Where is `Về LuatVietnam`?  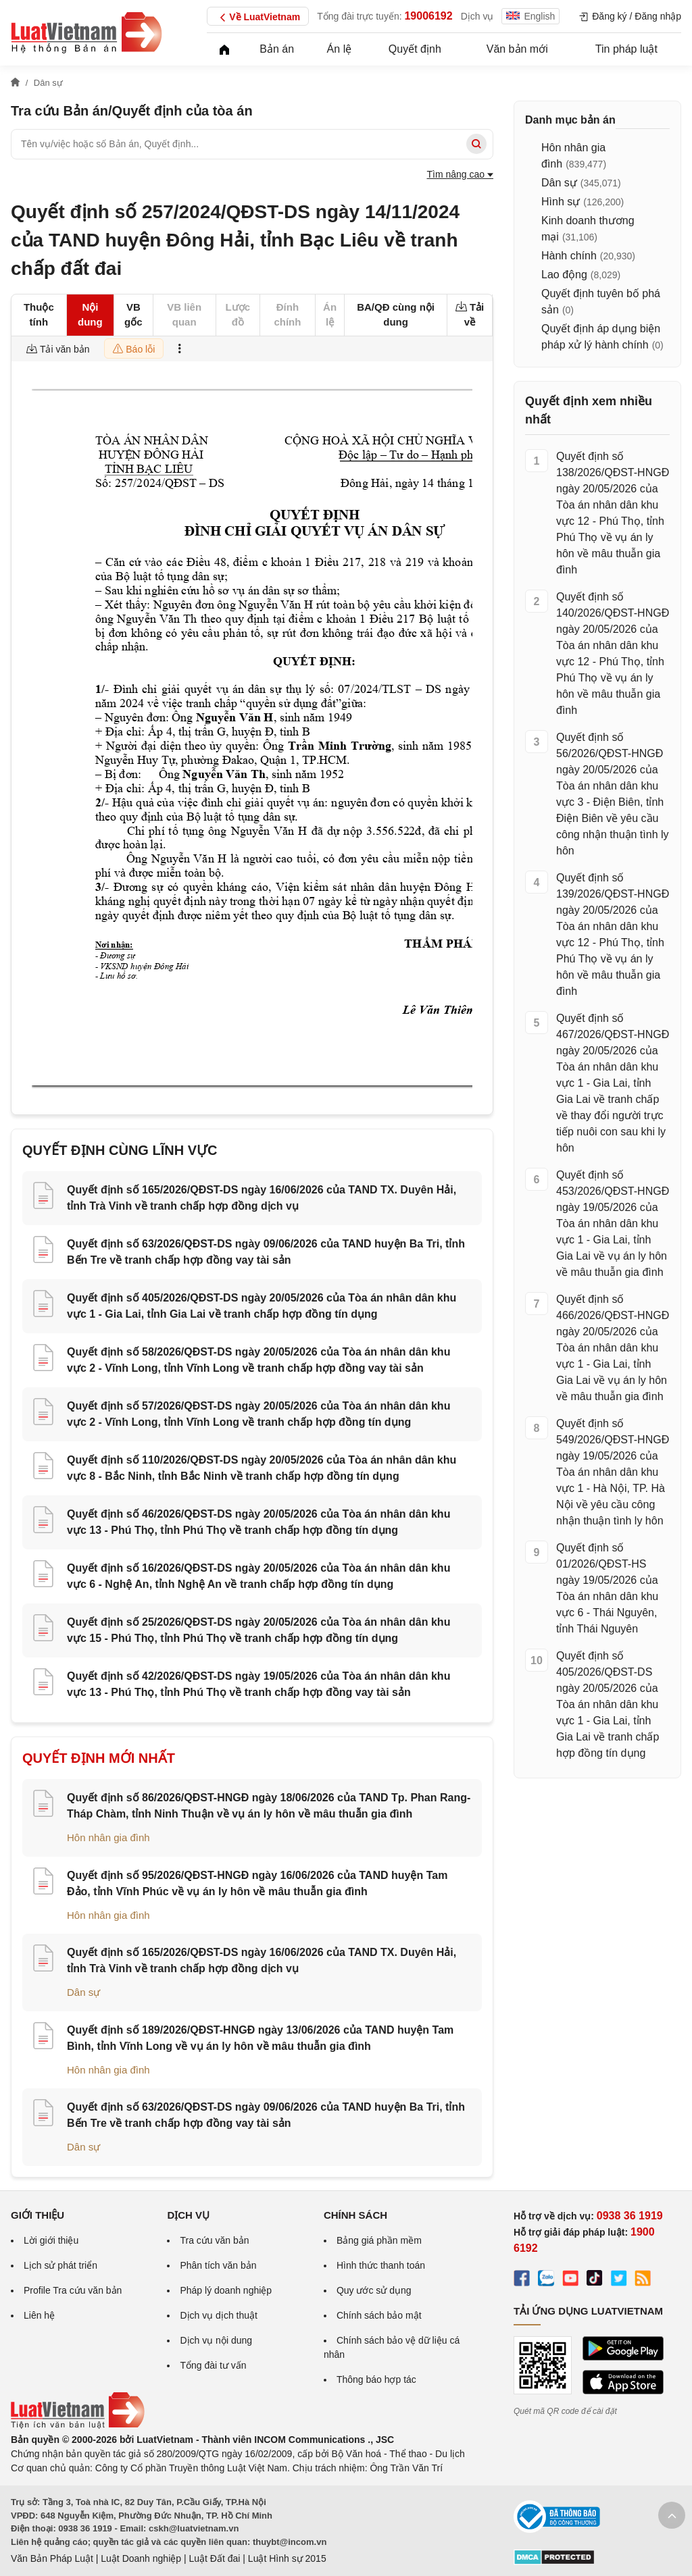 Về LuatVietnam is located at coordinates (258, 17).